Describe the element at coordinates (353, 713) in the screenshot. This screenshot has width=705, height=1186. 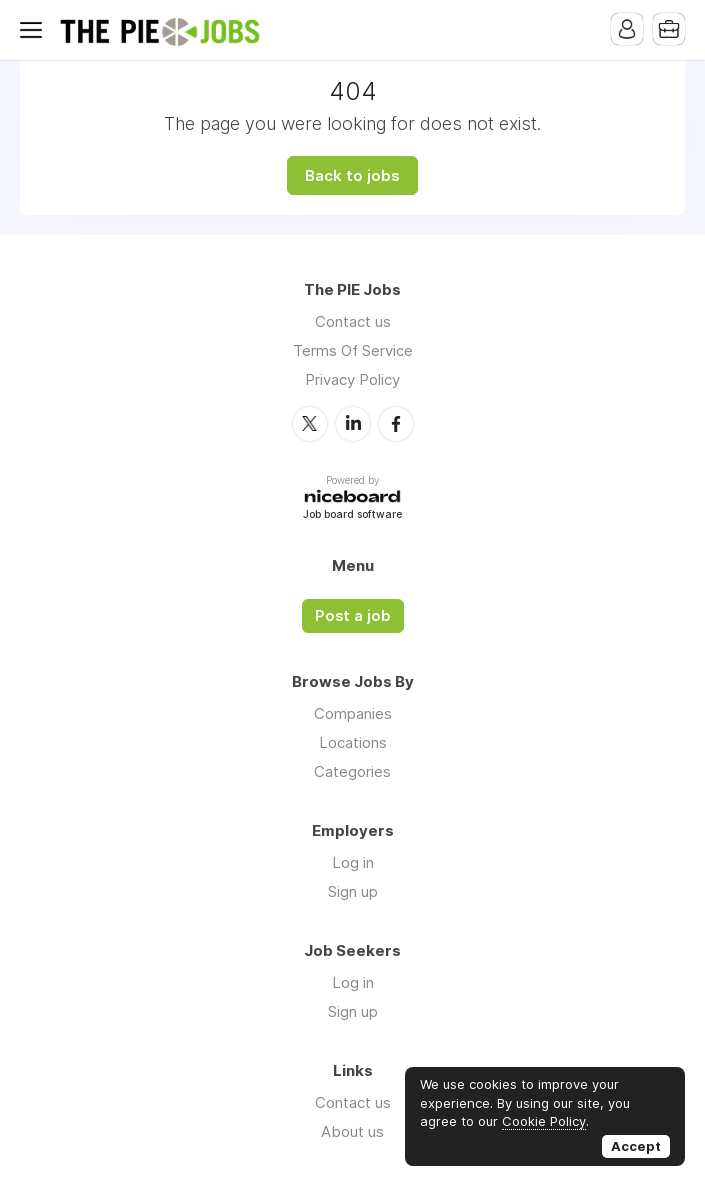
I see `Companies` at that location.